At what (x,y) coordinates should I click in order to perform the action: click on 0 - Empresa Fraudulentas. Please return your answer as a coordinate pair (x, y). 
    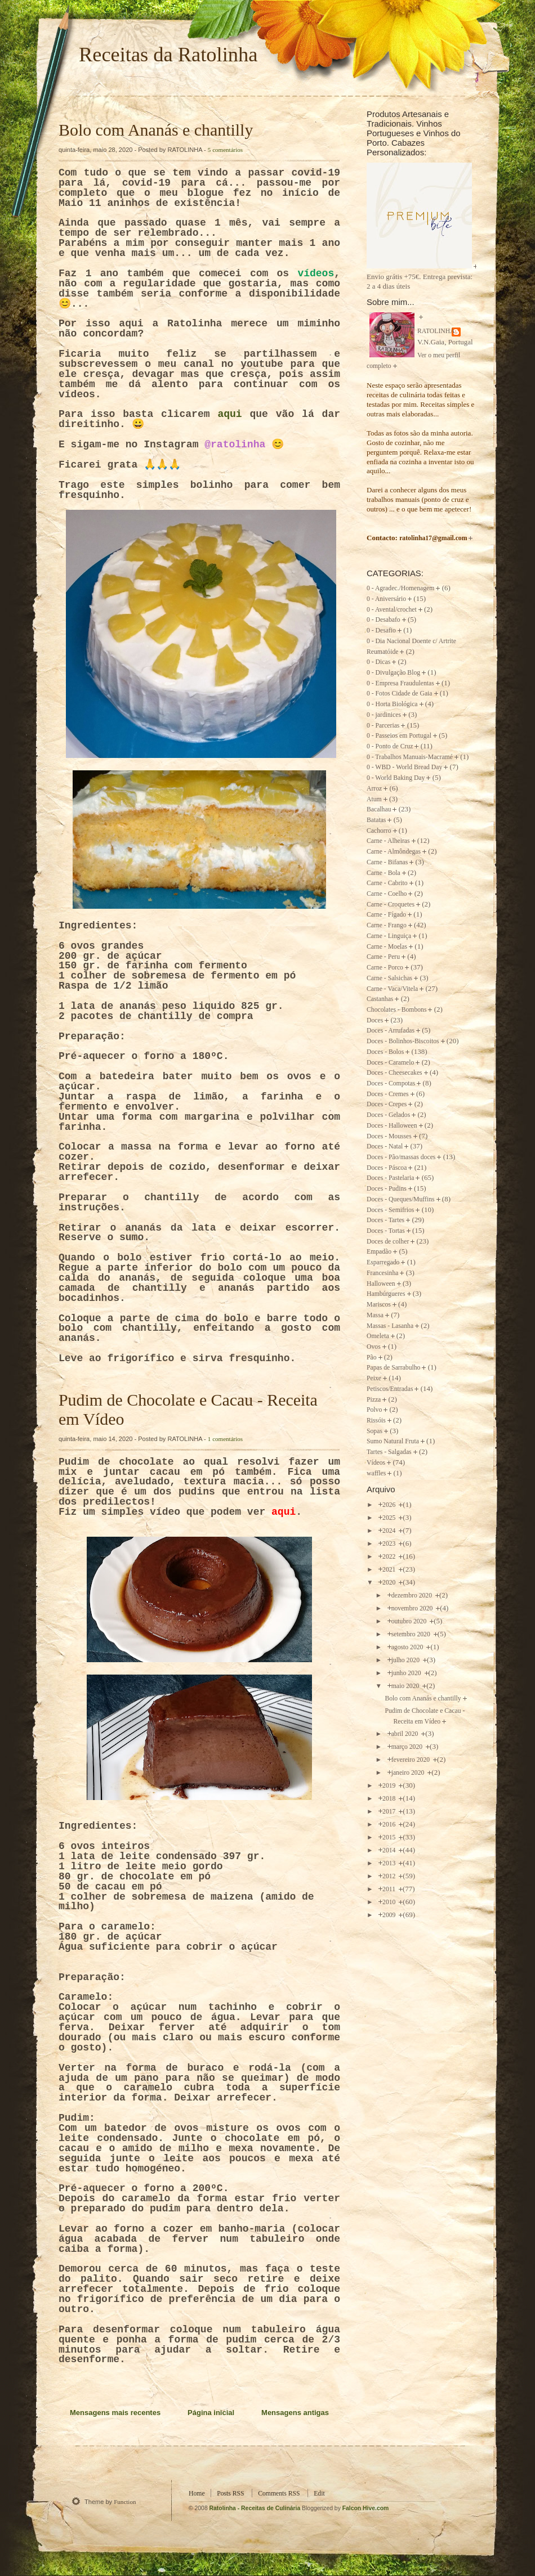
    Looking at the image, I should click on (400, 683).